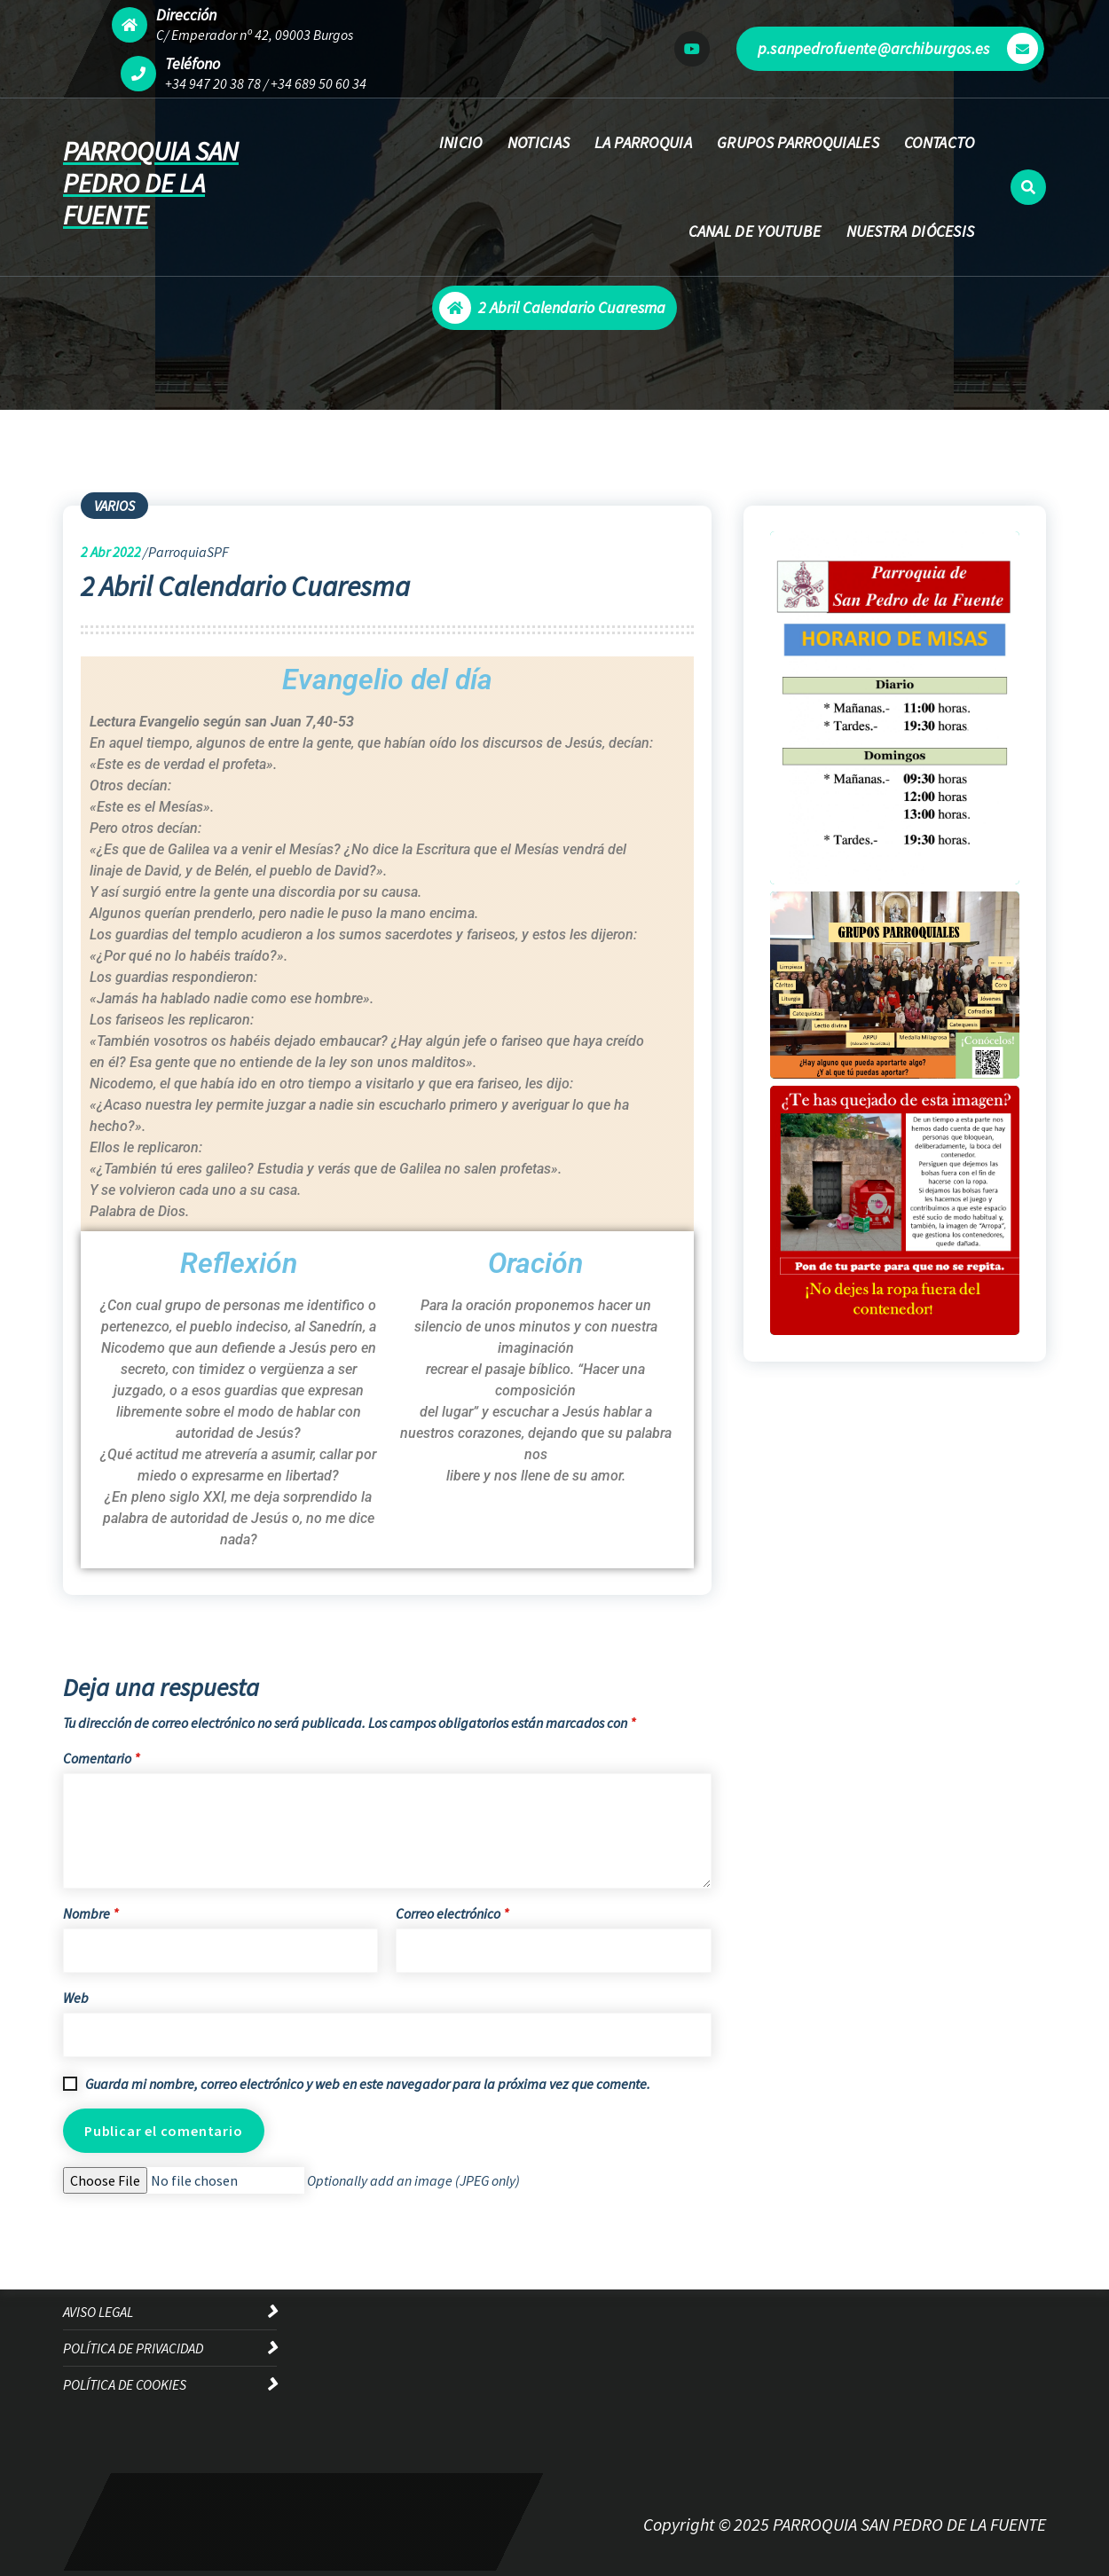 Image resolution: width=1109 pixels, height=2576 pixels. Describe the element at coordinates (910, 231) in the screenshot. I see `NUESTRA DIÓCESIS` at that location.